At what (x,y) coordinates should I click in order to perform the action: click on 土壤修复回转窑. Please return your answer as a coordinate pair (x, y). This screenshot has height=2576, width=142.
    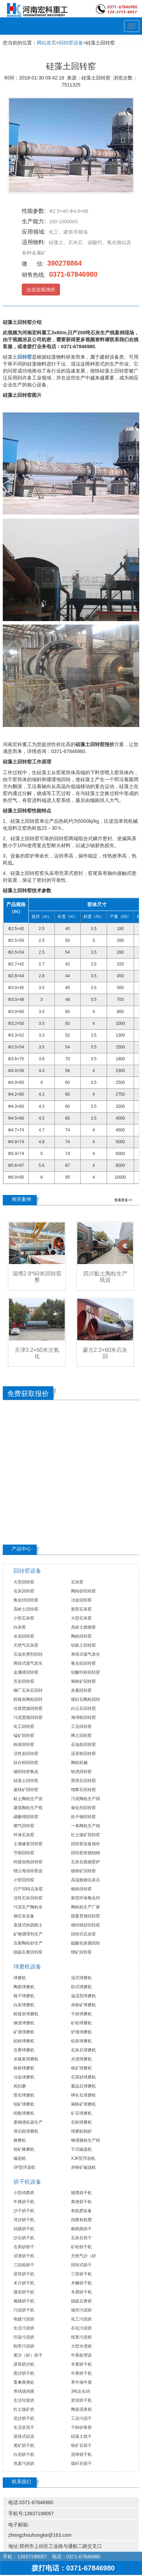
    Looking at the image, I should click on (28, 1843).